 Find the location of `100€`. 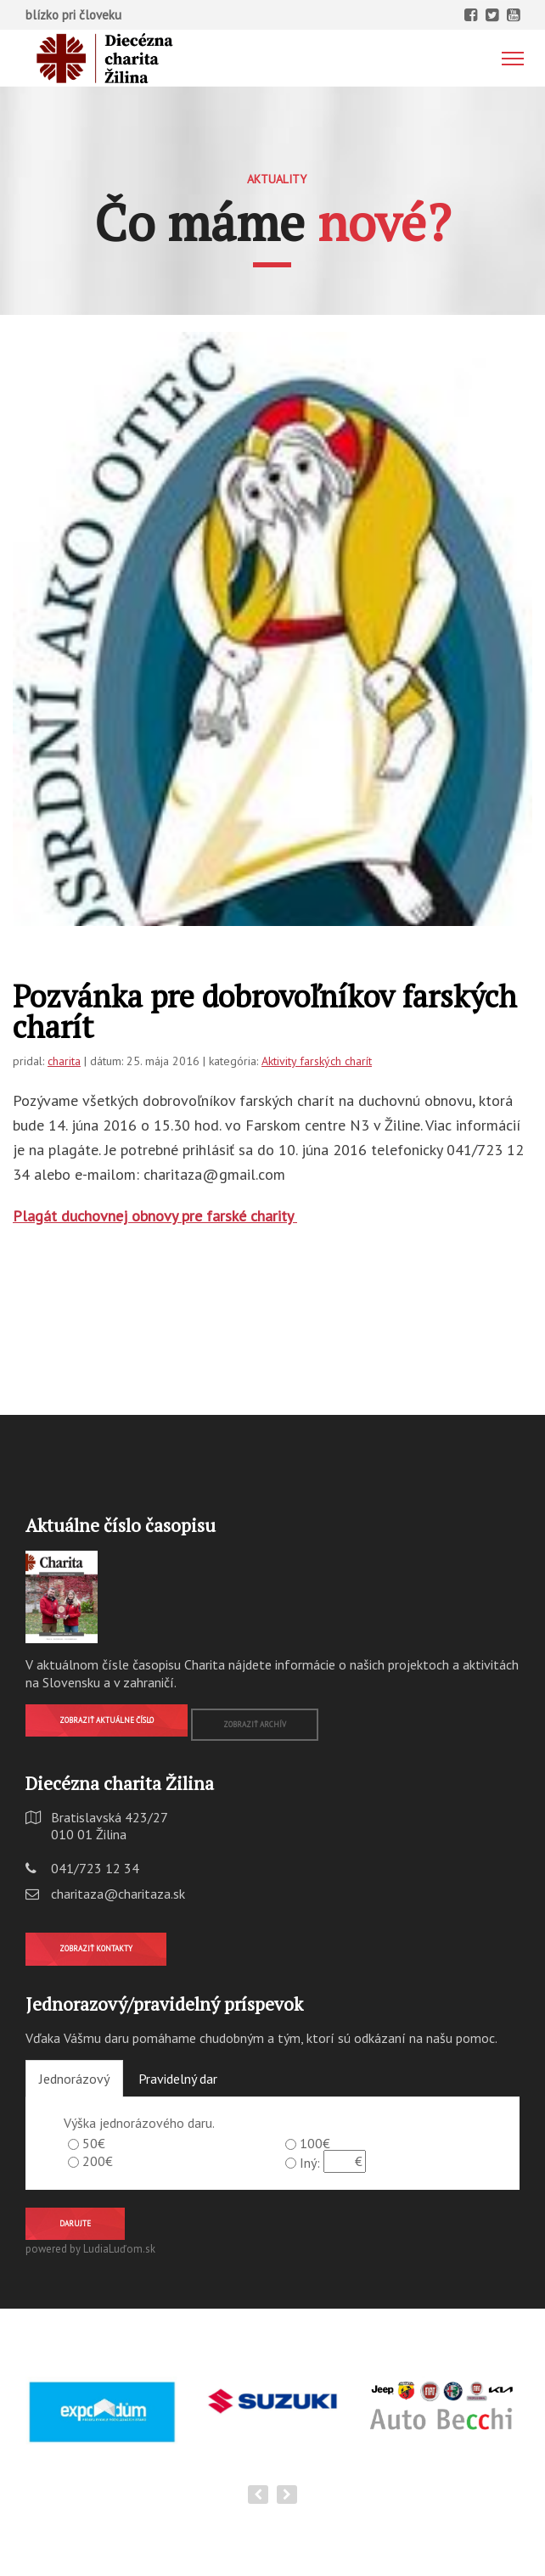

100€ is located at coordinates (315, 2143).